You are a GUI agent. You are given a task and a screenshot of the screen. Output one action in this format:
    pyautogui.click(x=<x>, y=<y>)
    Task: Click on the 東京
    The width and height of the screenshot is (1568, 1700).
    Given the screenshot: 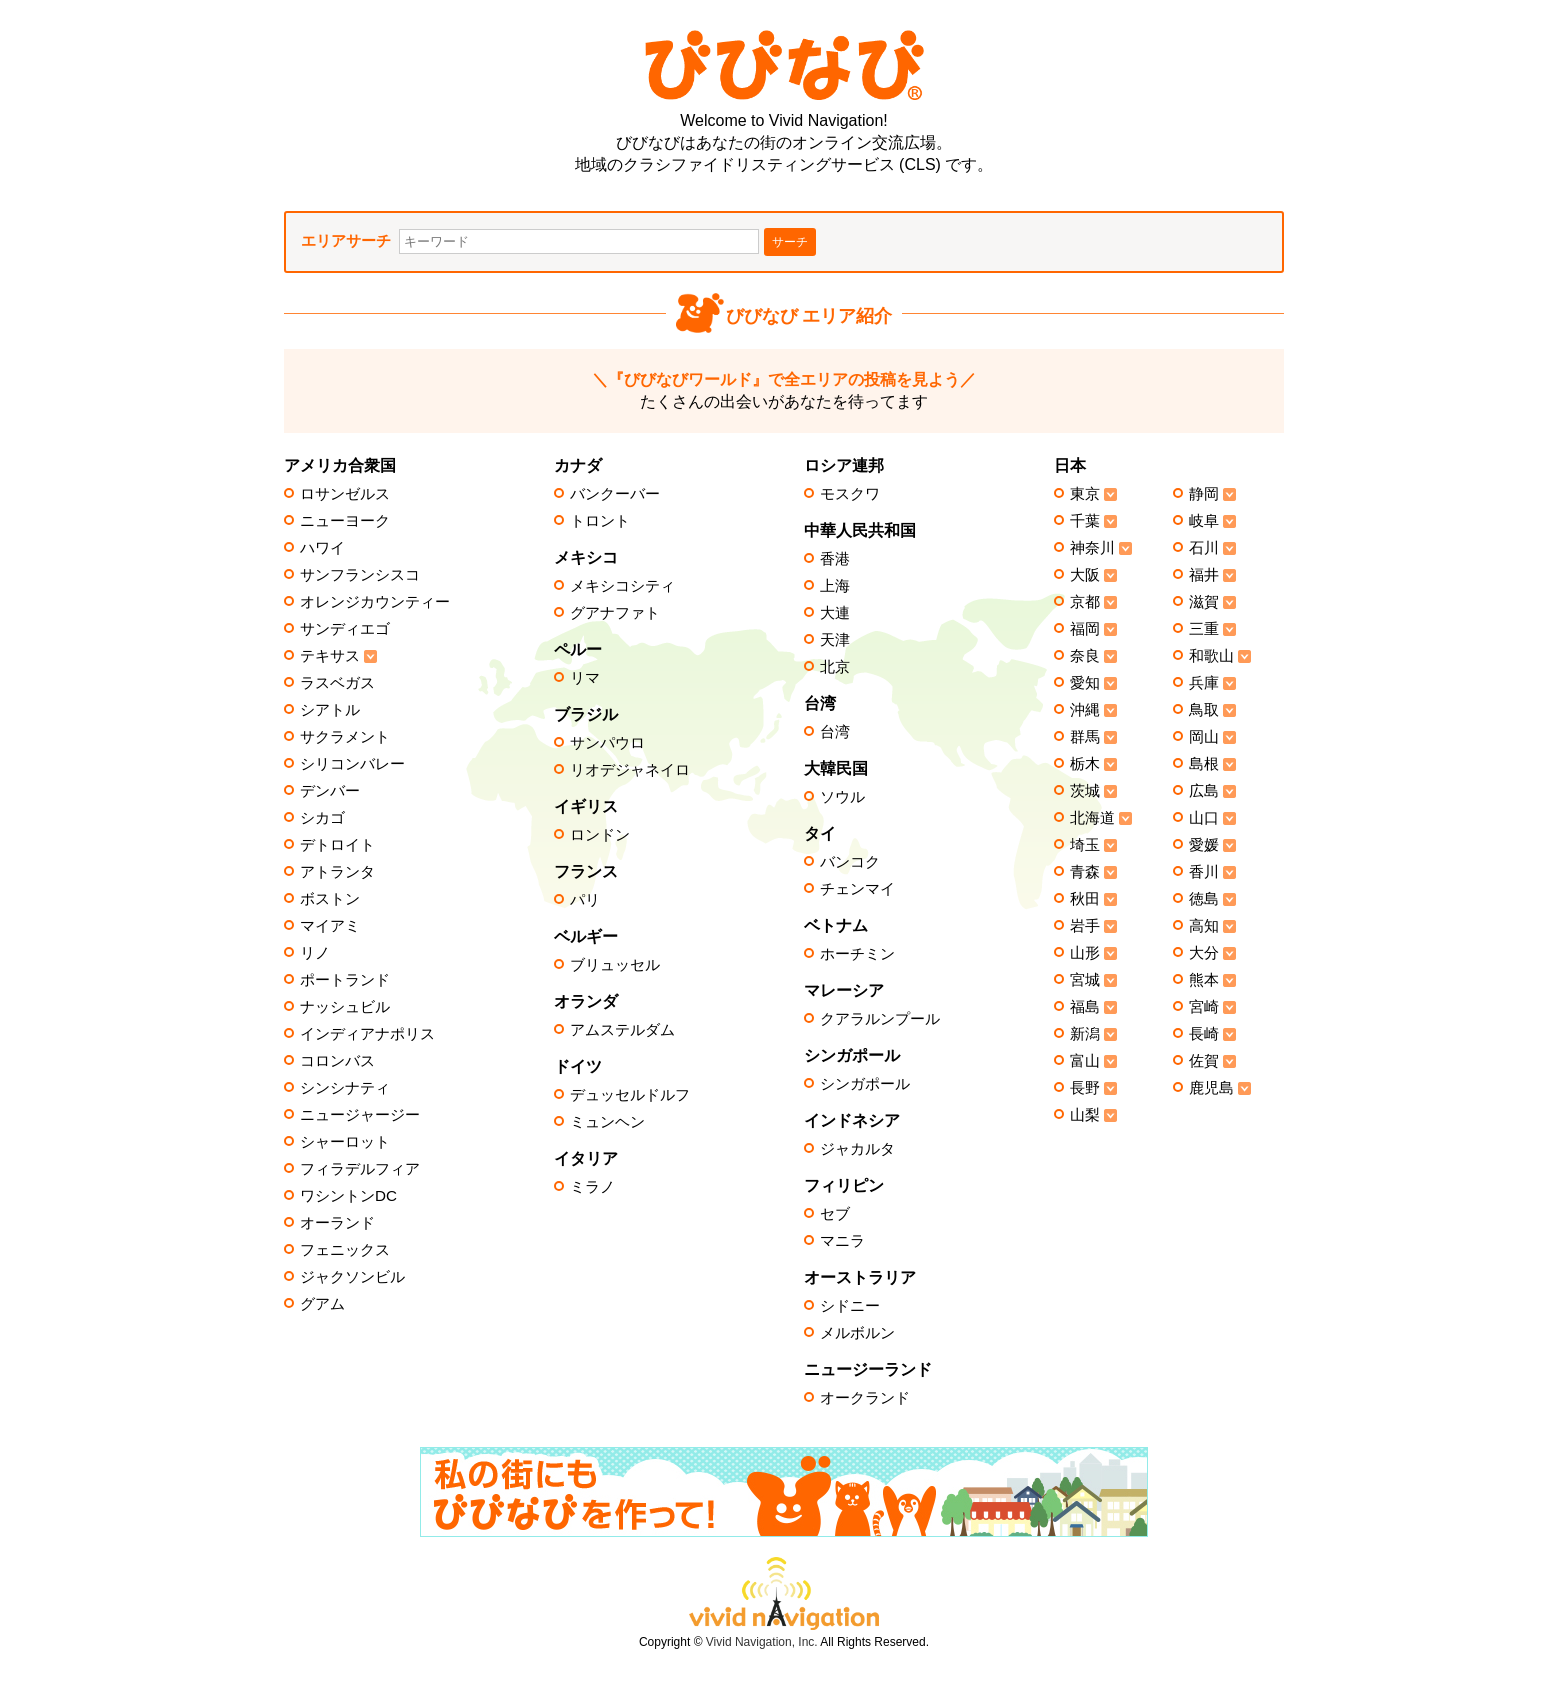 What is the action you would take?
    pyautogui.click(x=1085, y=494)
    